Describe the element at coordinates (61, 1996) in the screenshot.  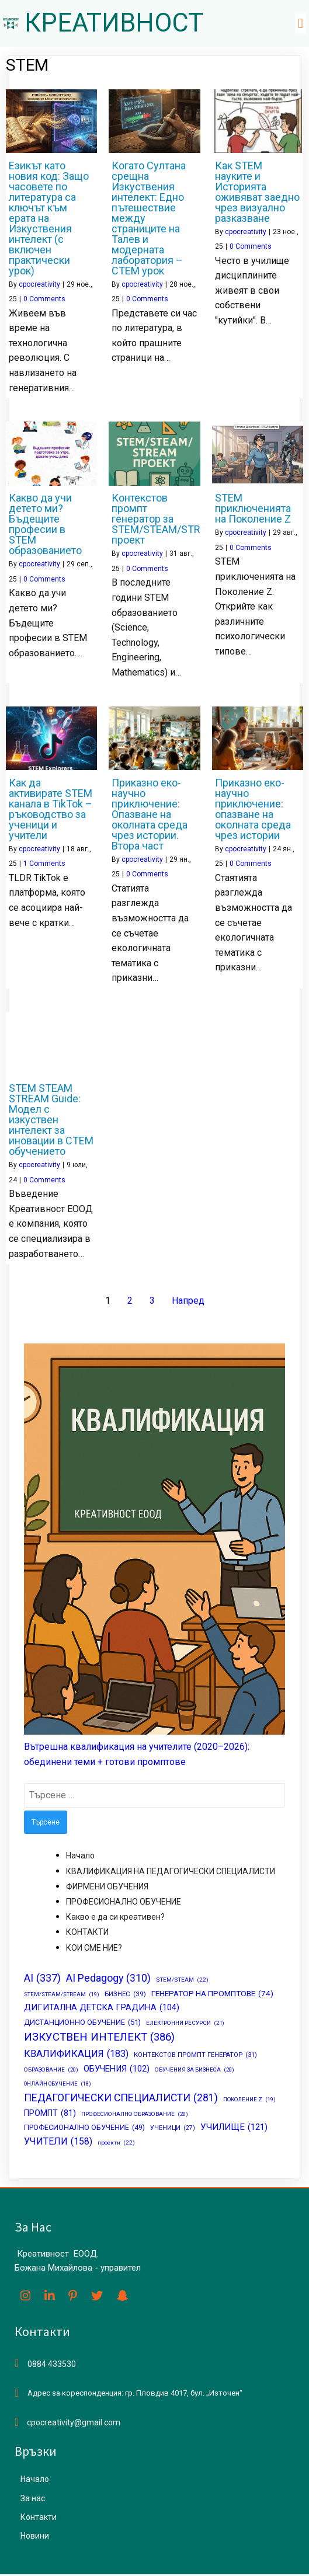
I see `STEM/STEAM/STREAM [STEM/STEAM/STREAM (19 обекти)]` at that location.